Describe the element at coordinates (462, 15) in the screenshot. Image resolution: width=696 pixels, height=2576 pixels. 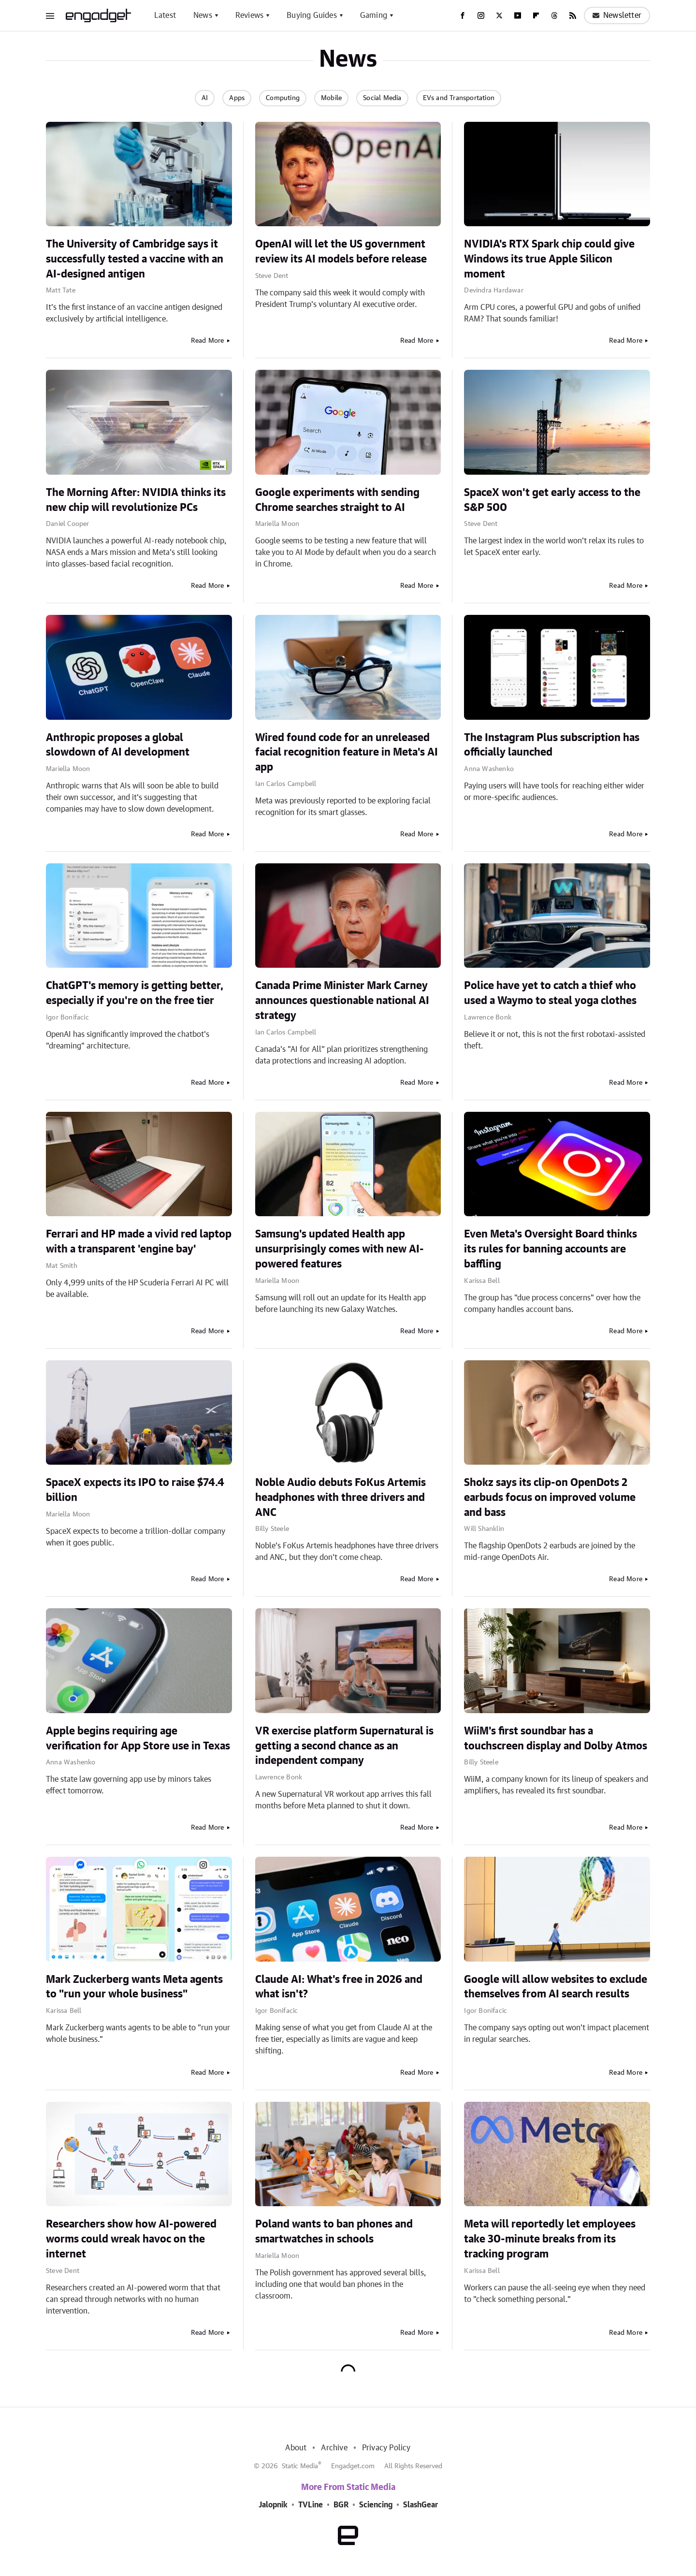
I see `[Facebook]` at that location.